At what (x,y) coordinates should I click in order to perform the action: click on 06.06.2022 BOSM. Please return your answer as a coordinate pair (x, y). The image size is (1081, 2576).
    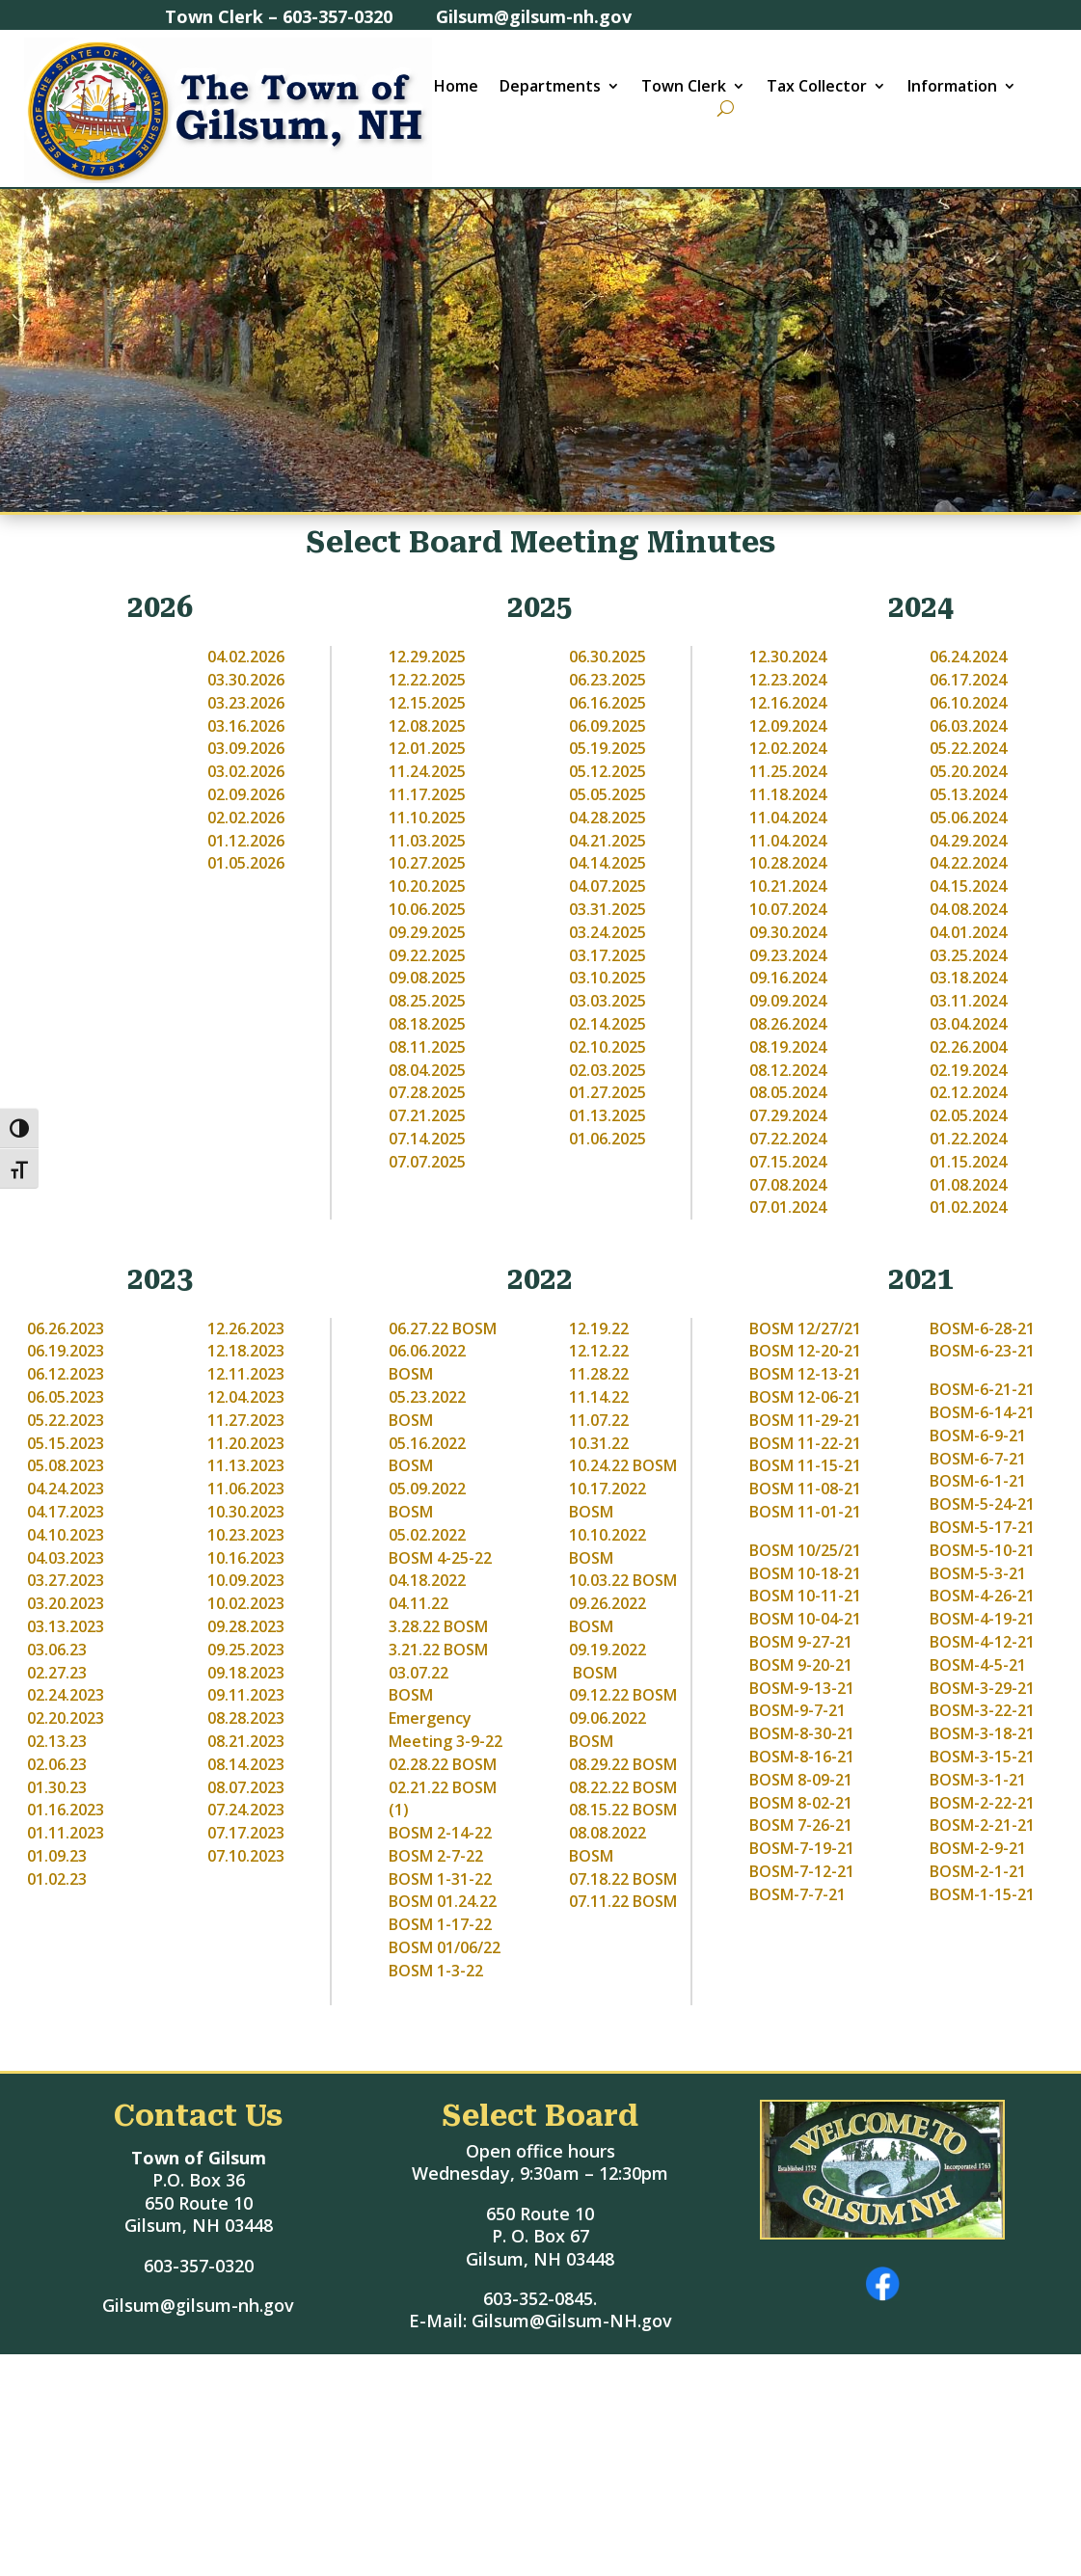
    Looking at the image, I should click on (427, 1362).